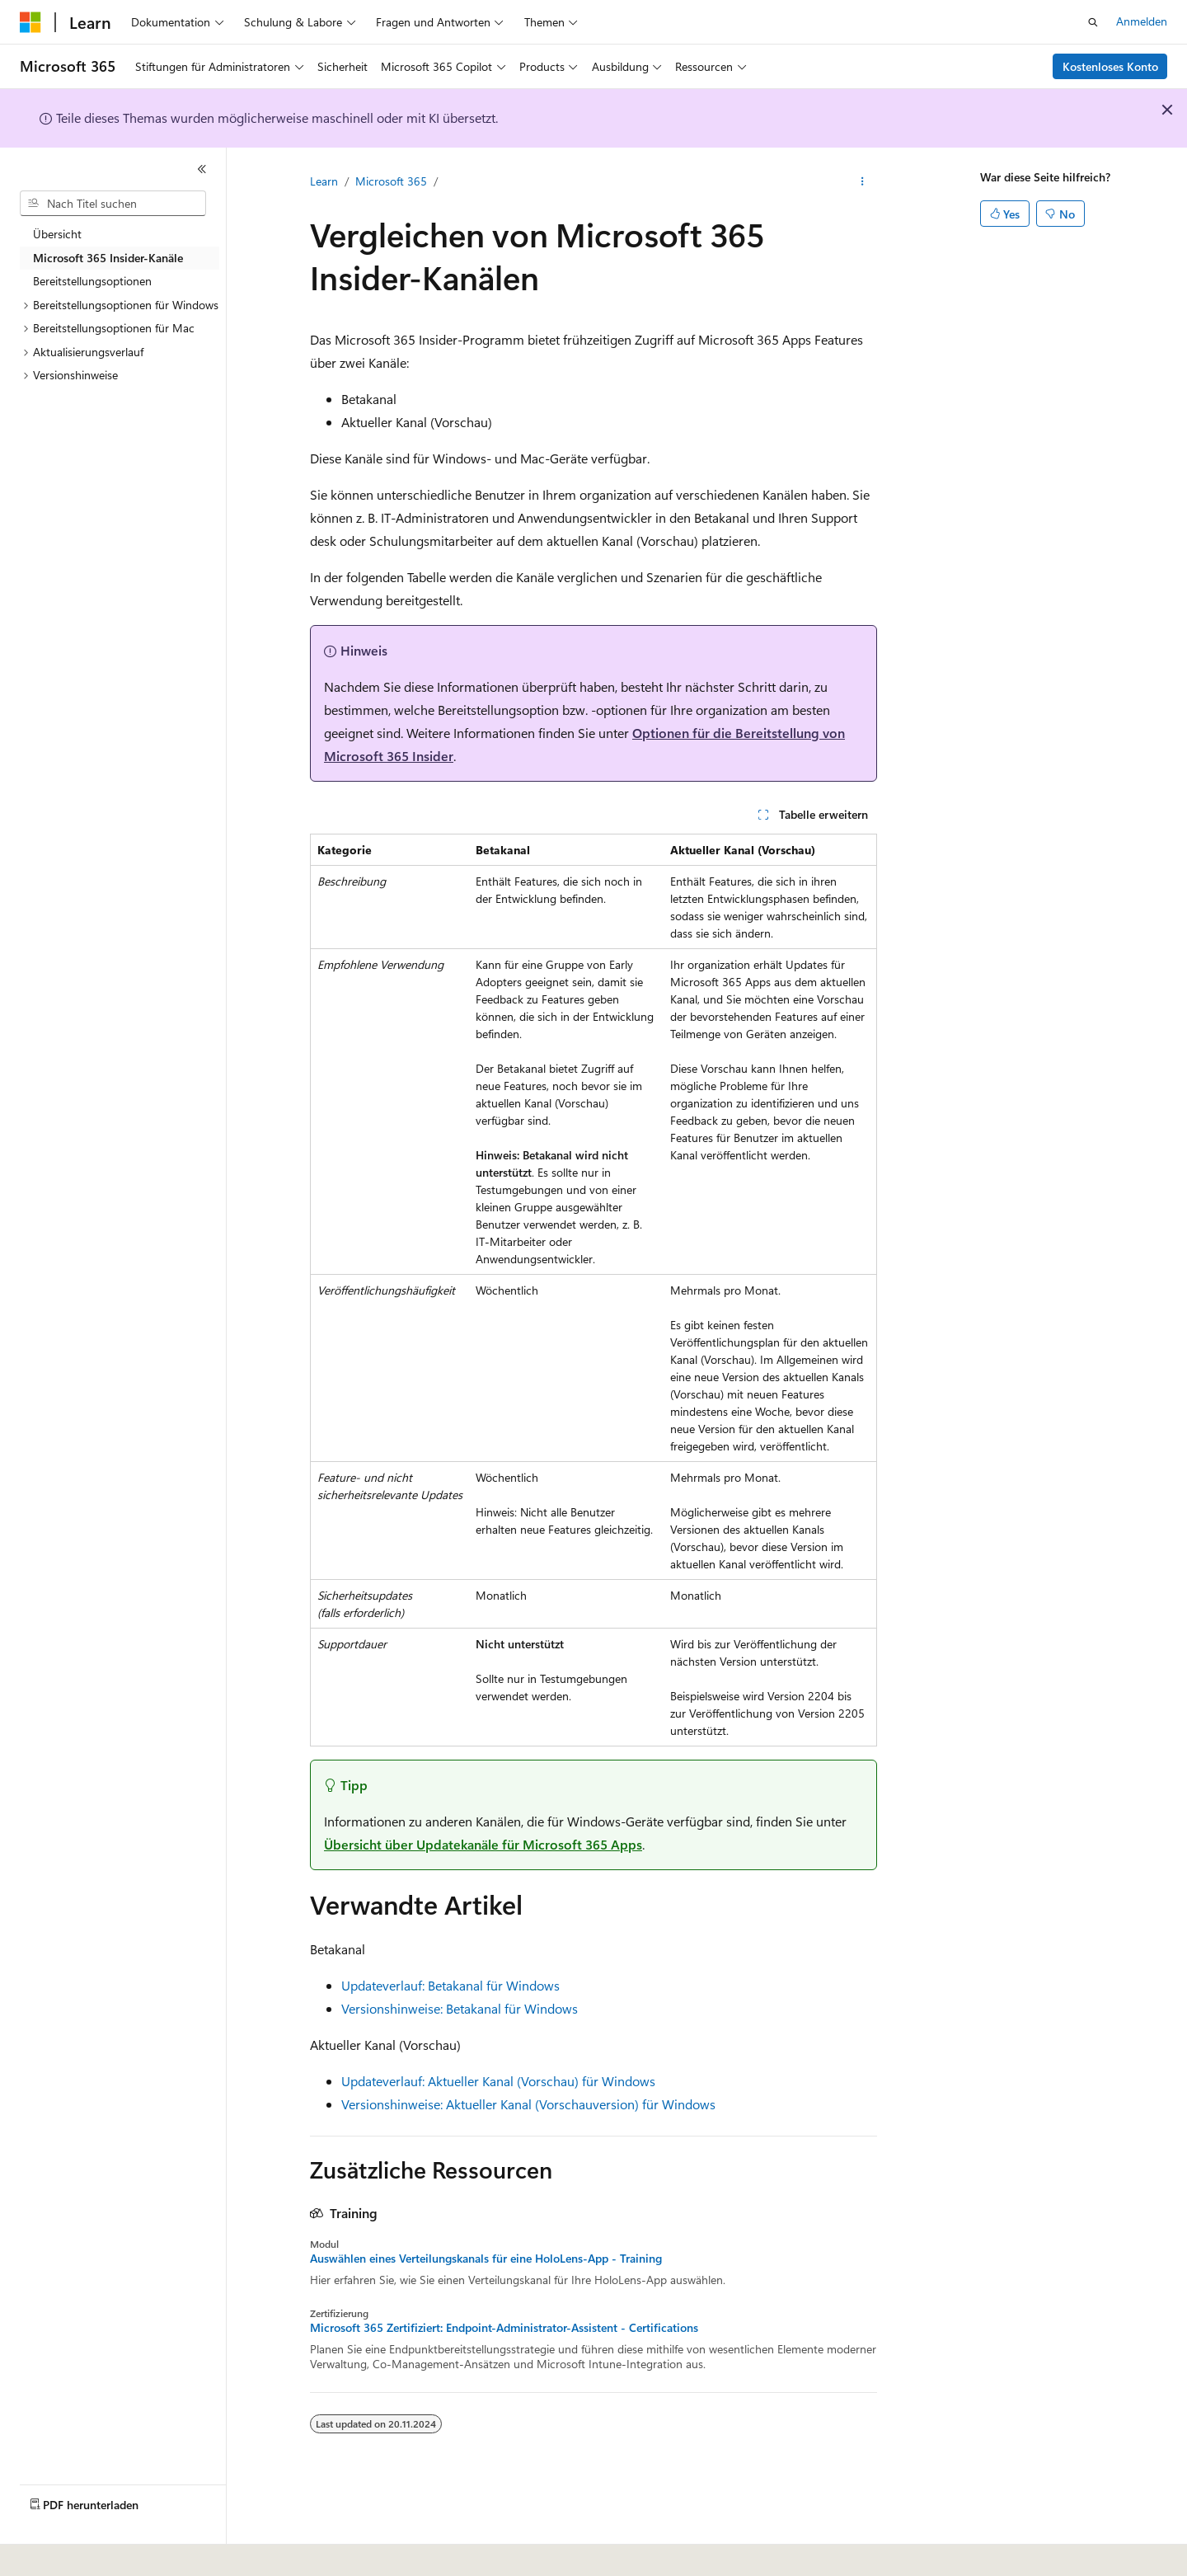 The image size is (1187, 2576). What do you see at coordinates (504, 2327) in the screenshot?
I see `Microsoft 365 Zertifiziert: Endpoint-Administrator-Assistent - Certifications` at bounding box center [504, 2327].